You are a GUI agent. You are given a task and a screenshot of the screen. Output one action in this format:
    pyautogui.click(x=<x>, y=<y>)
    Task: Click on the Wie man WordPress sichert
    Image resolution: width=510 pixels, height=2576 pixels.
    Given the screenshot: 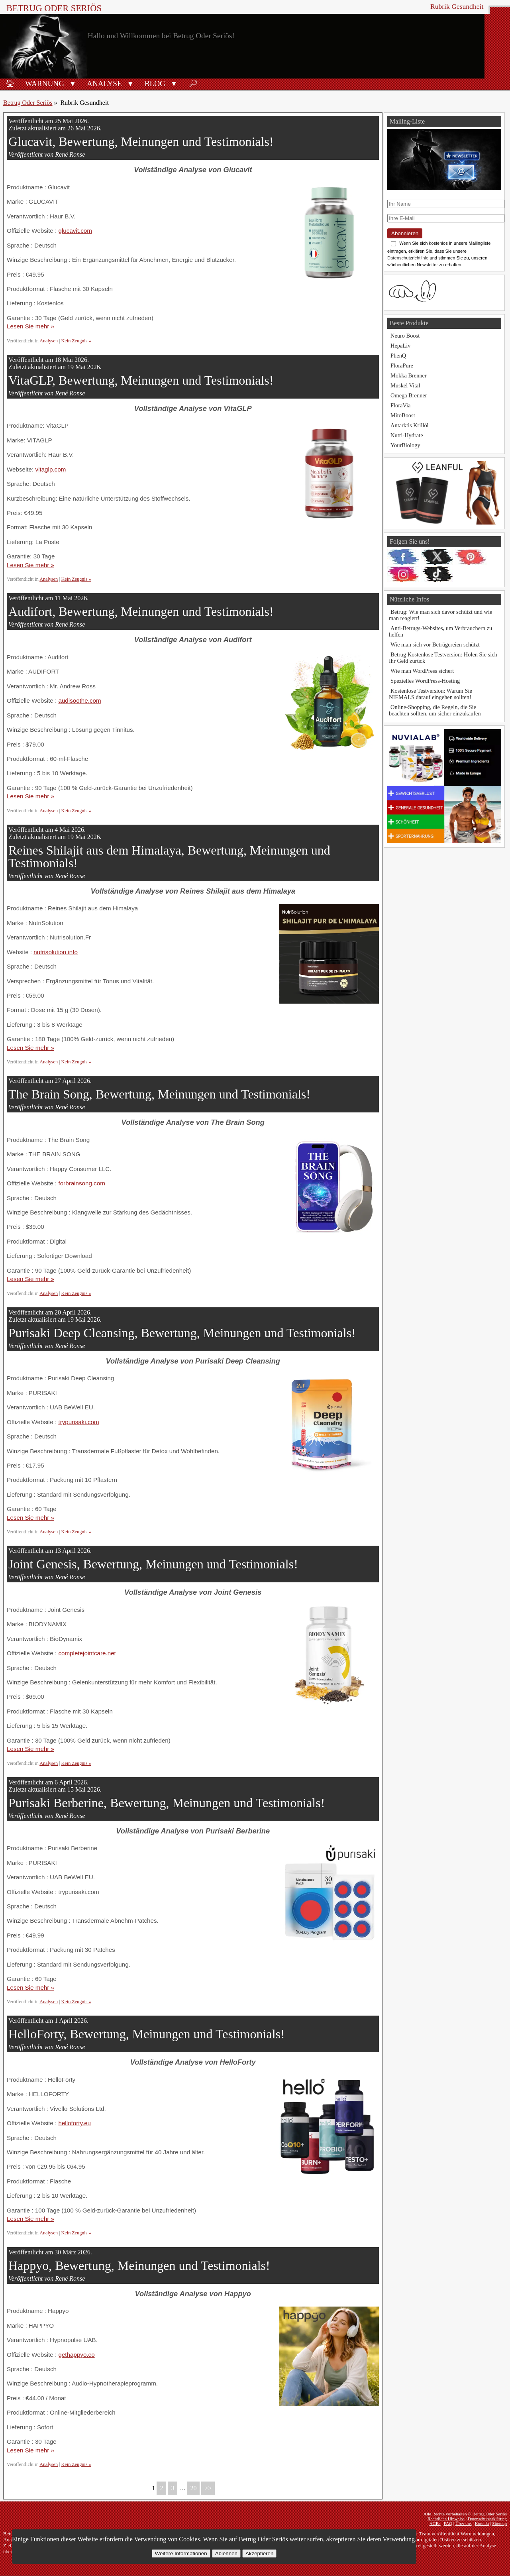 What is the action you would take?
    pyautogui.click(x=422, y=671)
    